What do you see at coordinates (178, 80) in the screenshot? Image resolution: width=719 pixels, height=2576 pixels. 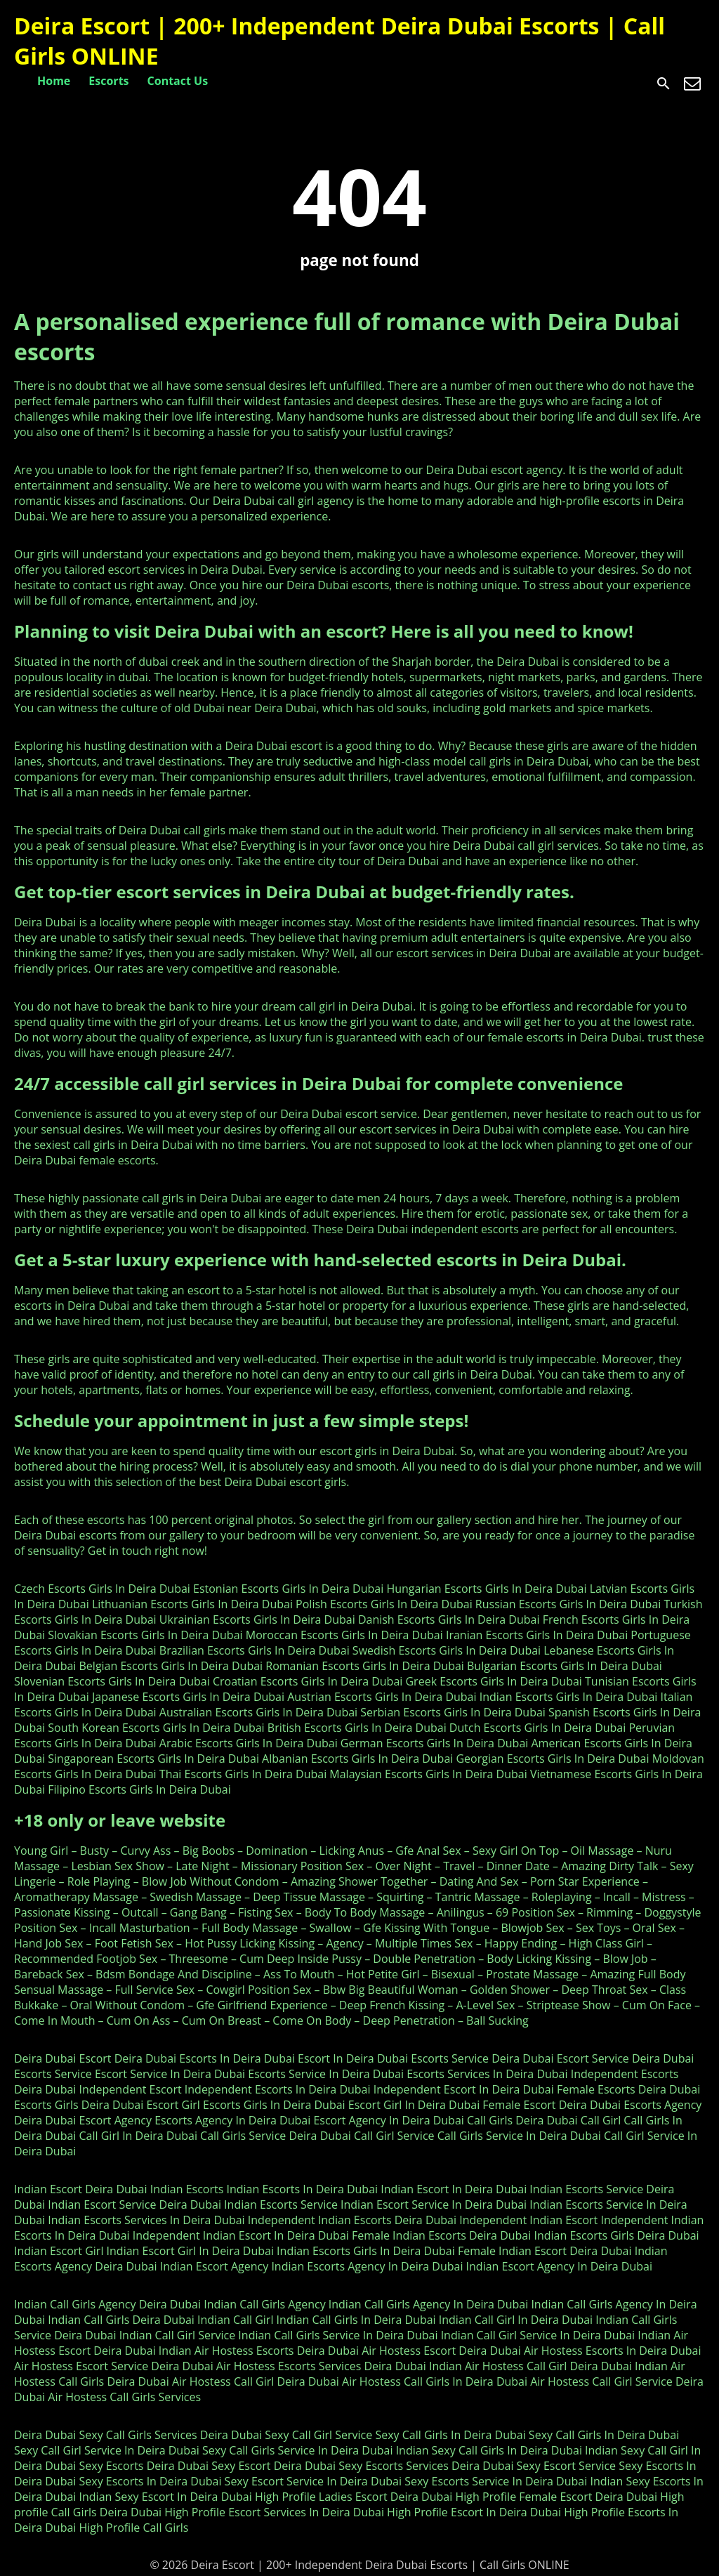 I see `Contact Us` at bounding box center [178, 80].